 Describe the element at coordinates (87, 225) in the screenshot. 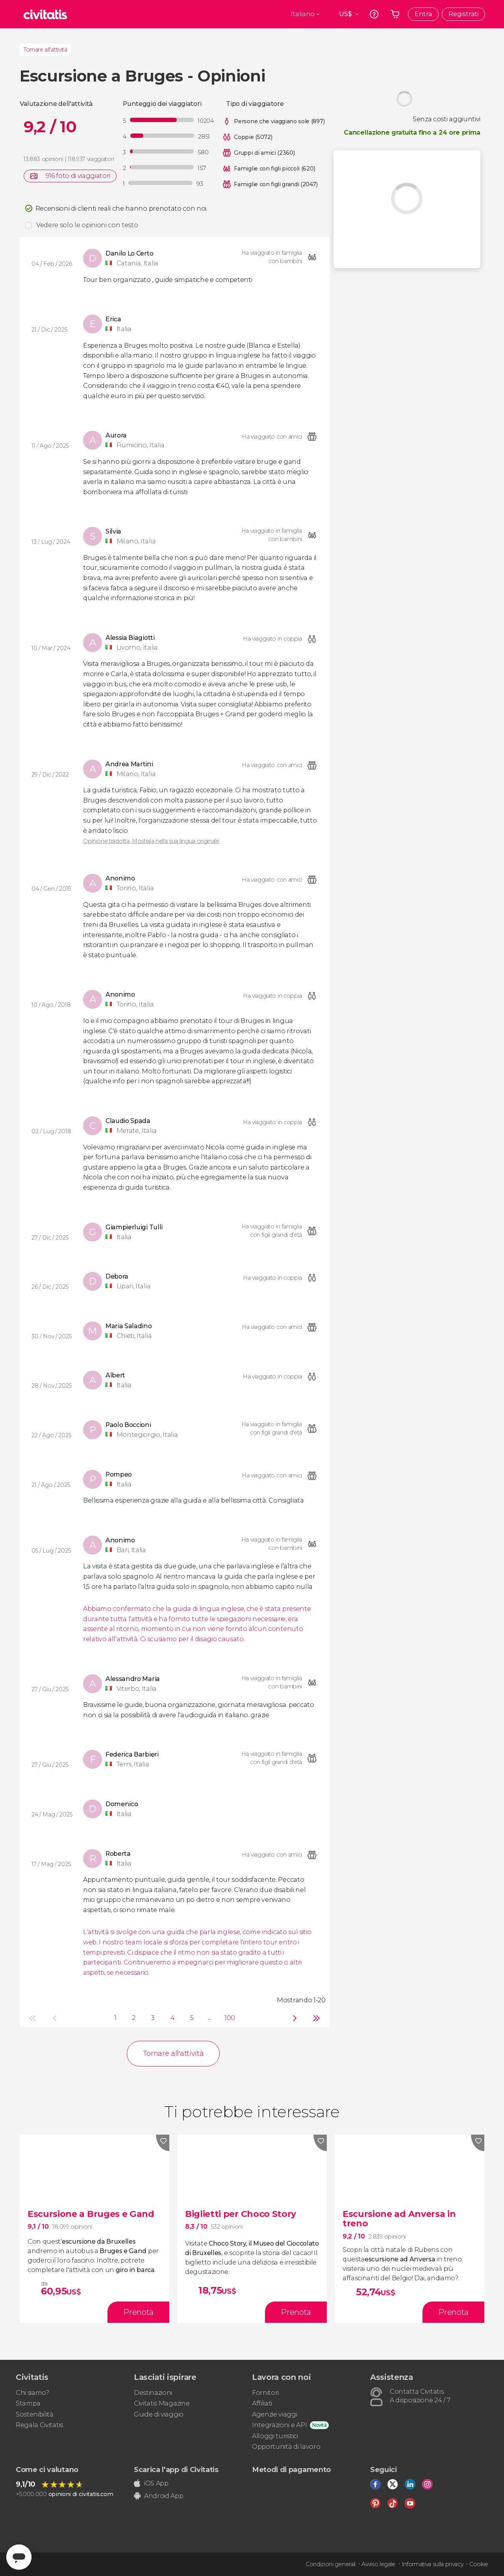

I see `Vedere solo le opinioni con testo` at that location.